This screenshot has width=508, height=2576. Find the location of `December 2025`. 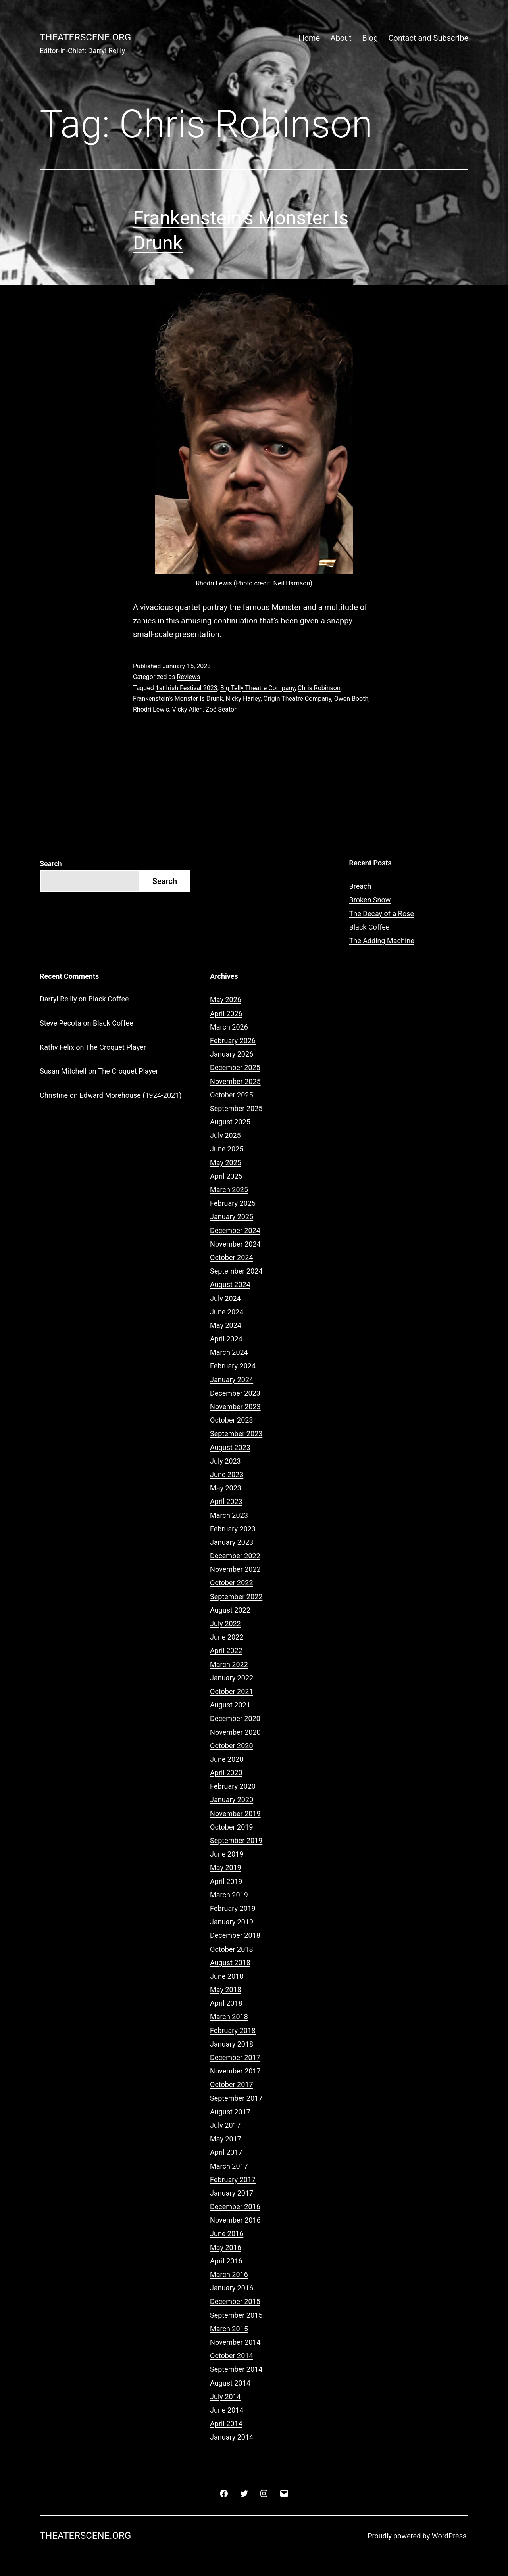

December 2025 is located at coordinates (235, 1067).